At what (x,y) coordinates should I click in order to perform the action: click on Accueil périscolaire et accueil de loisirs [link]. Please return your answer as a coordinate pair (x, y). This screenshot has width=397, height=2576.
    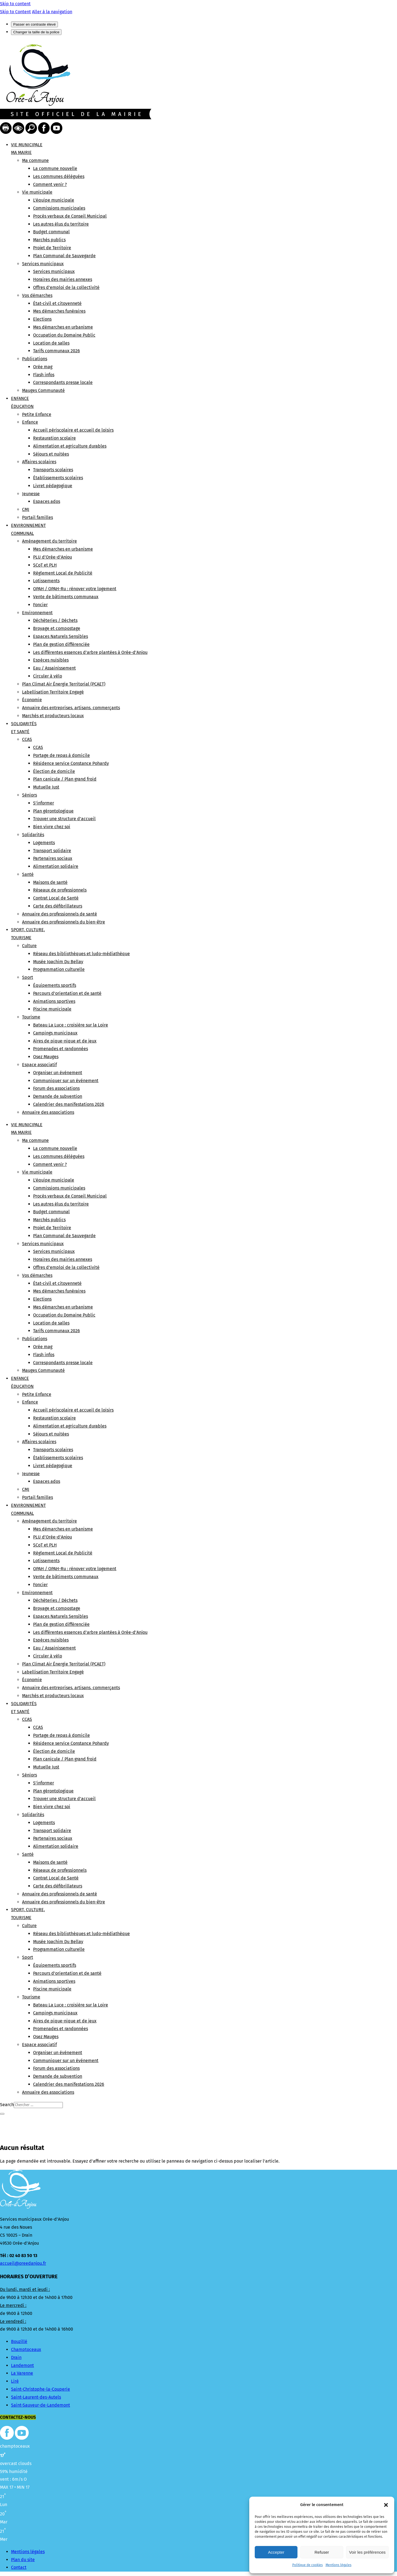
    Looking at the image, I should click on (73, 430).